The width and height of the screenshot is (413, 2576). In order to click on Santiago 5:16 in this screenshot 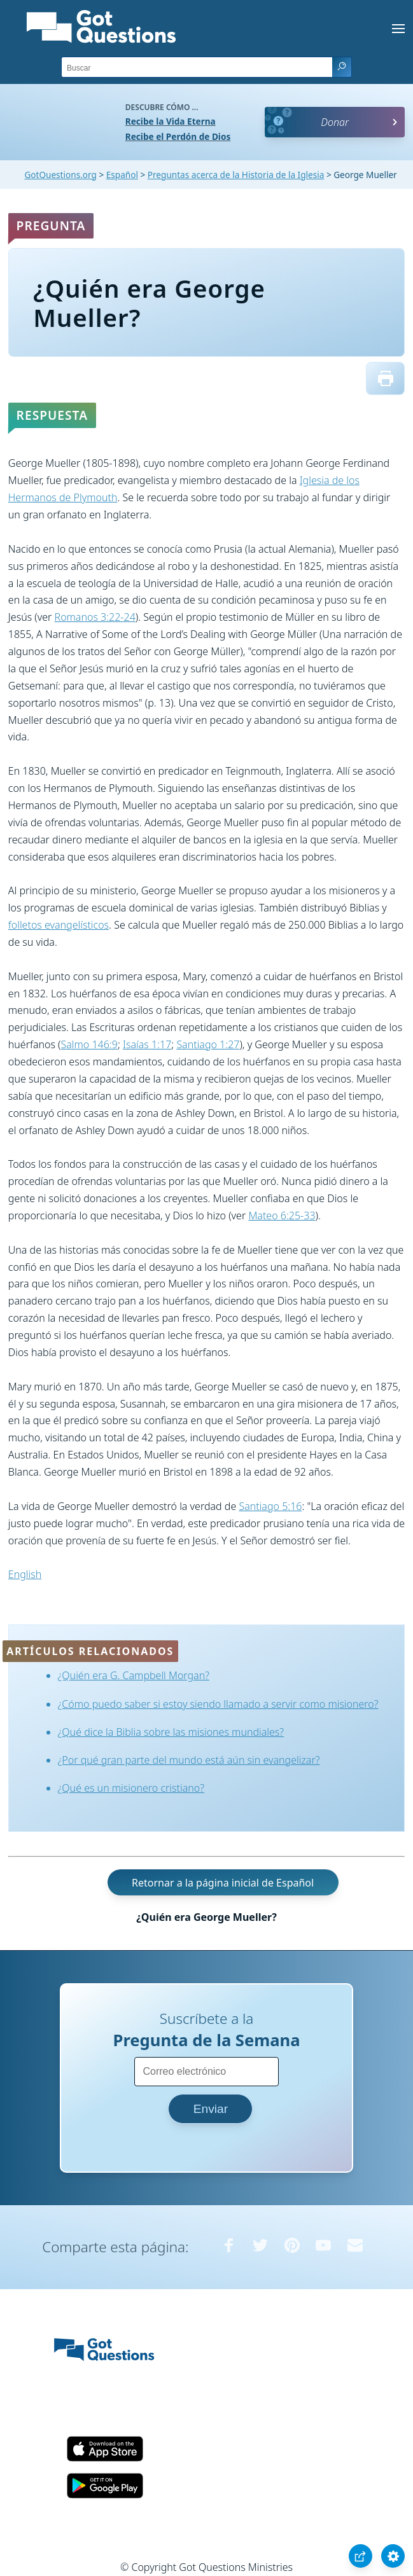, I will do `click(270, 1506)`.